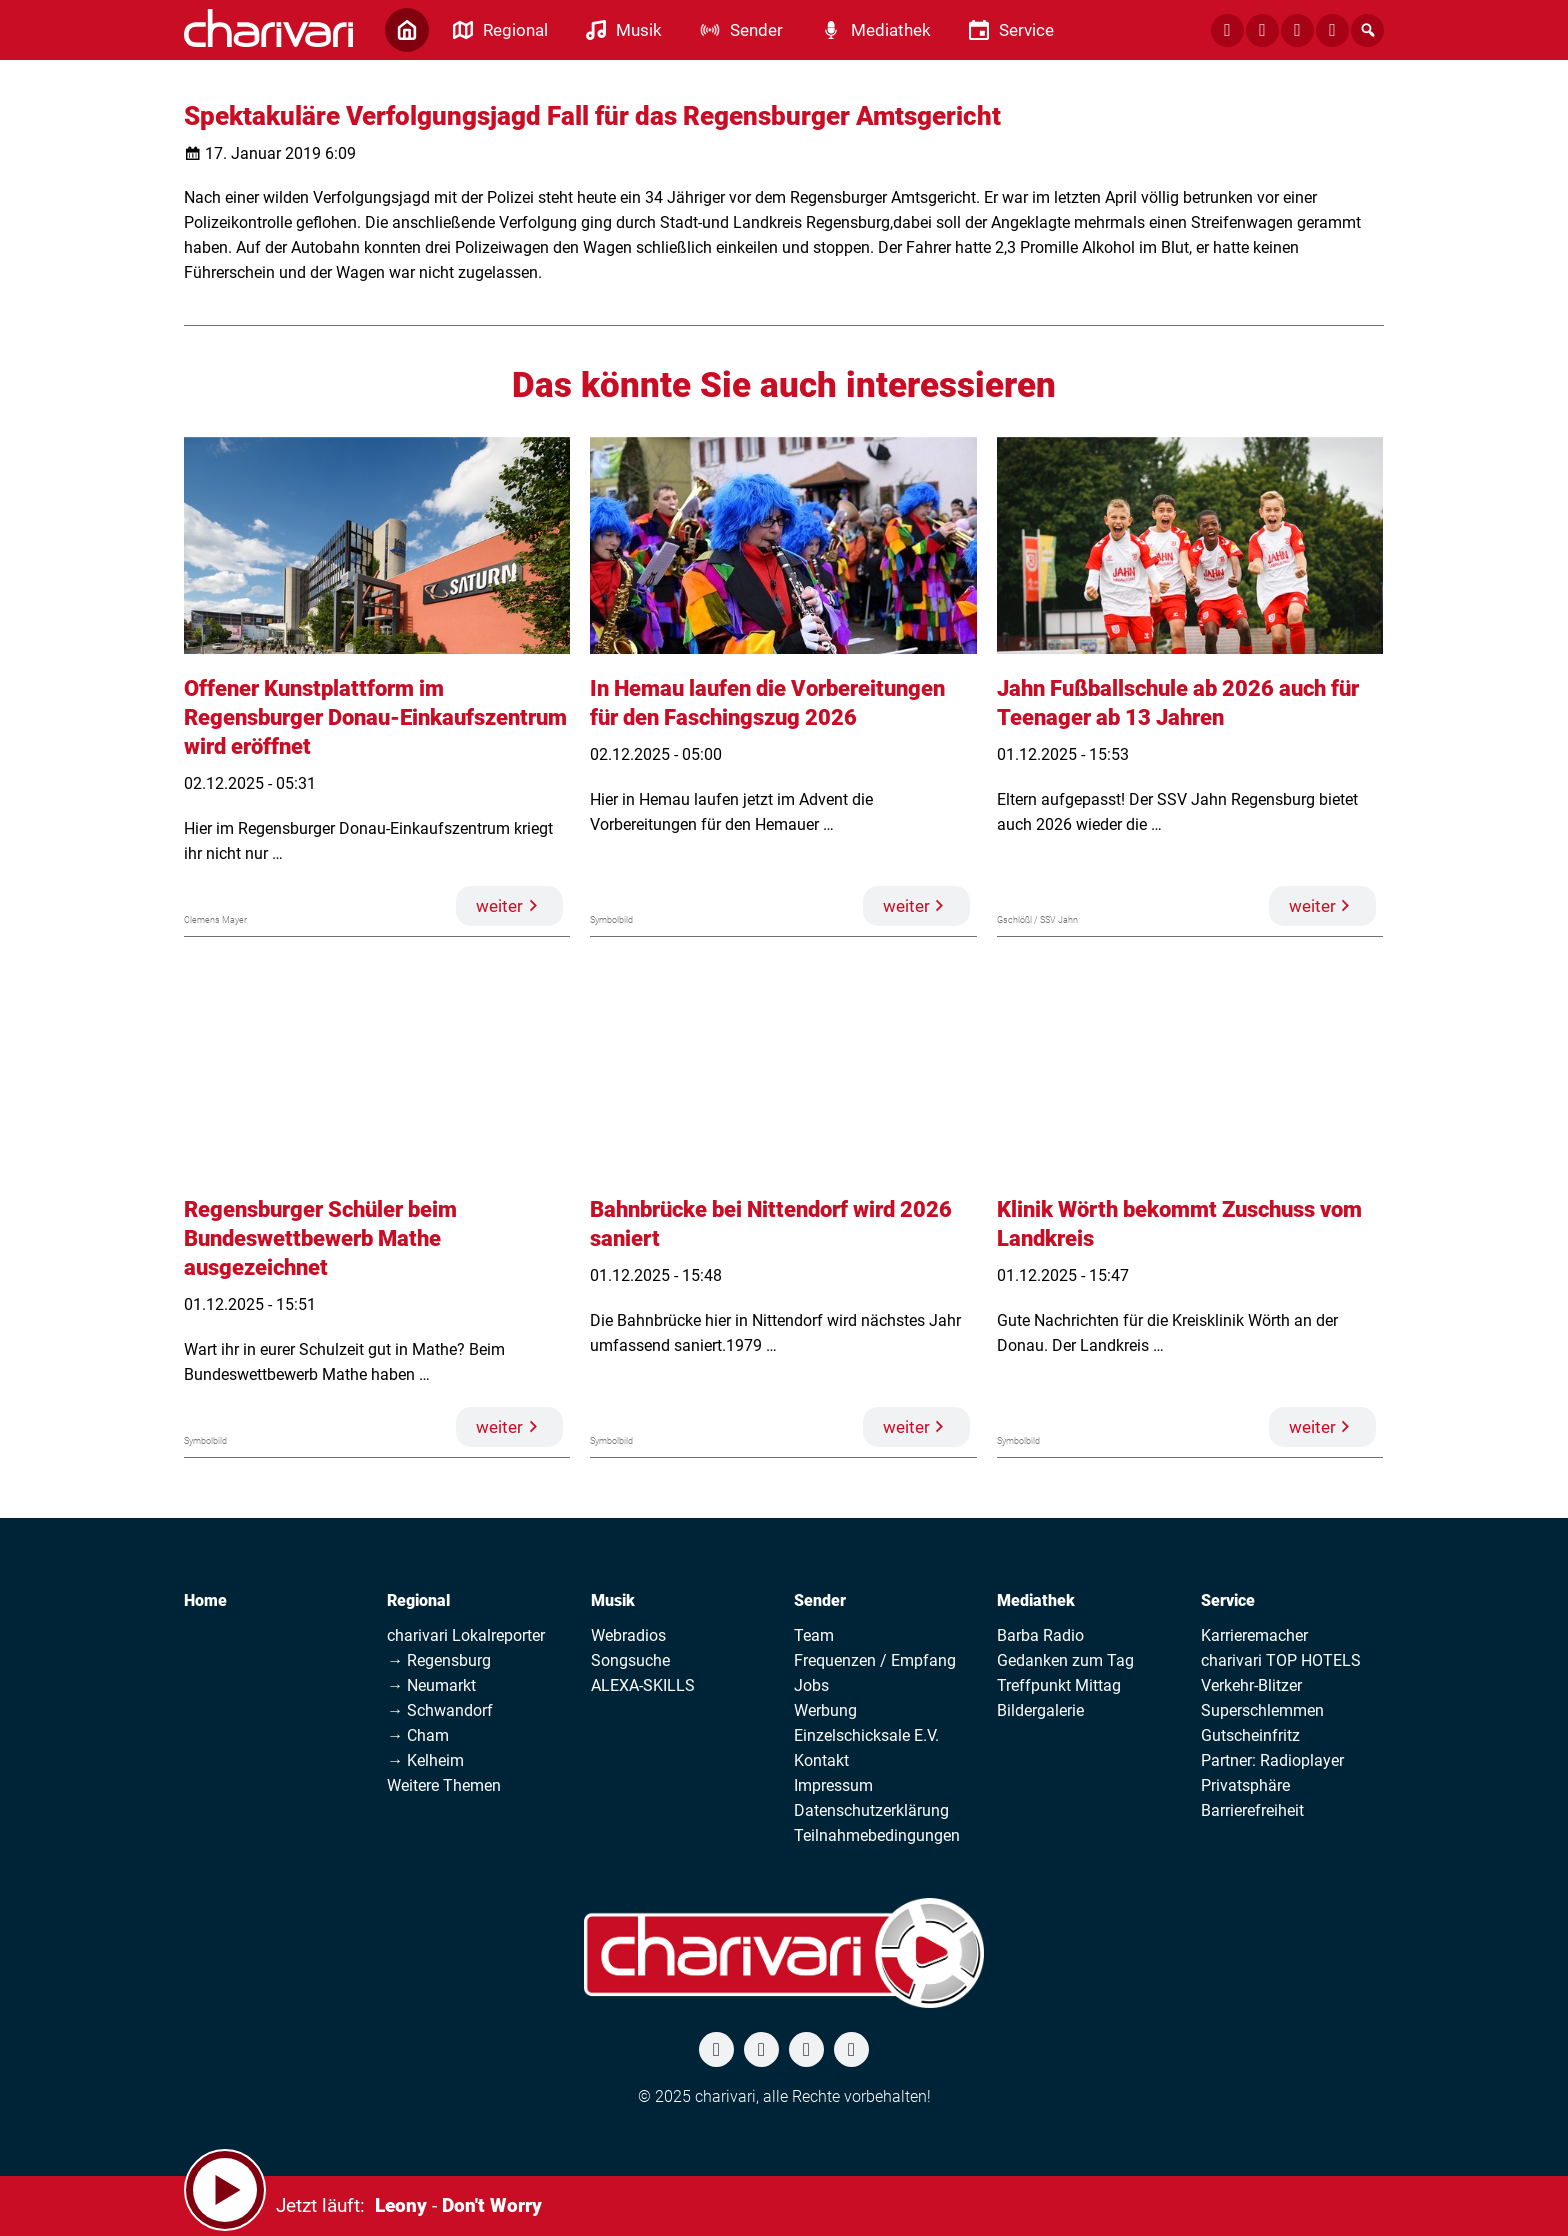  What do you see at coordinates (205, 1600) in the screenshot?
I see `Home` at bounding box center [205, 1600].